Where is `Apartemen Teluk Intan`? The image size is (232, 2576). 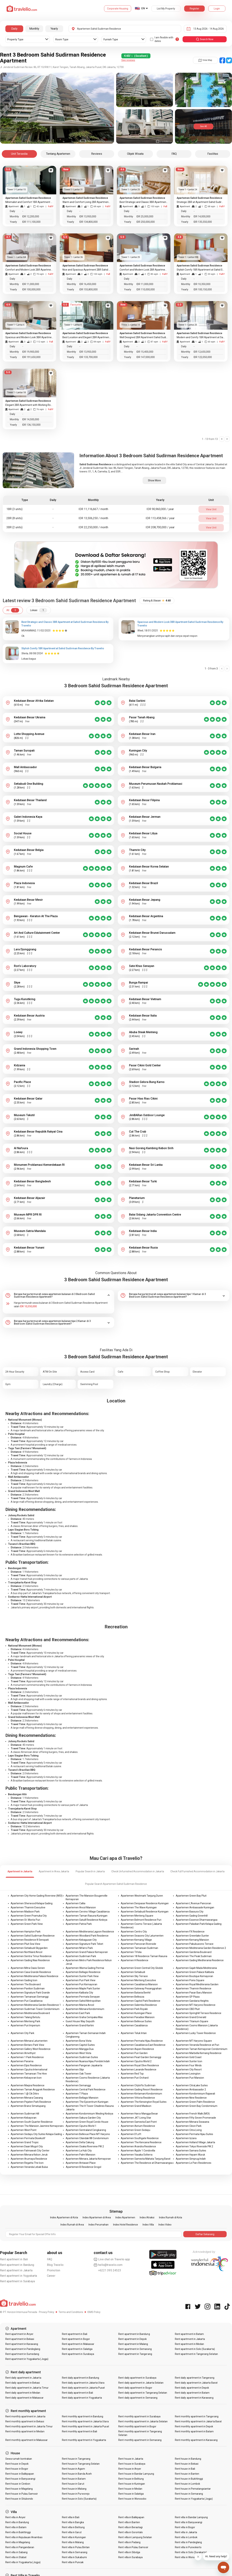
Apartemen Teluk Intan is located at coordinates (134, 2033).